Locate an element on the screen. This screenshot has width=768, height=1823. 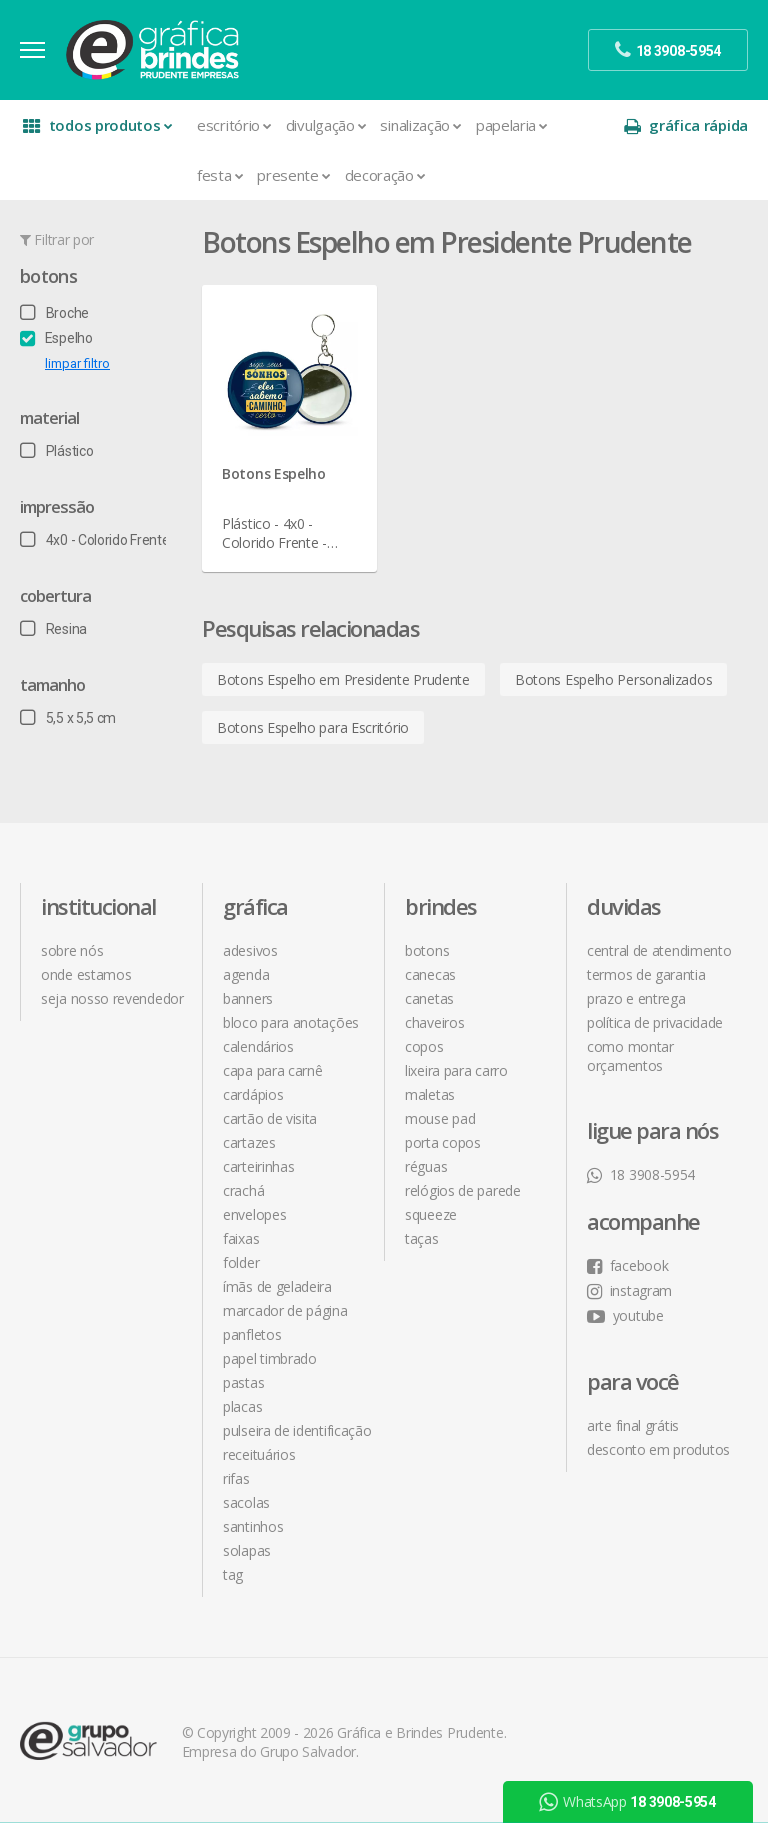
Espelho is located at coordinates (56, 338).